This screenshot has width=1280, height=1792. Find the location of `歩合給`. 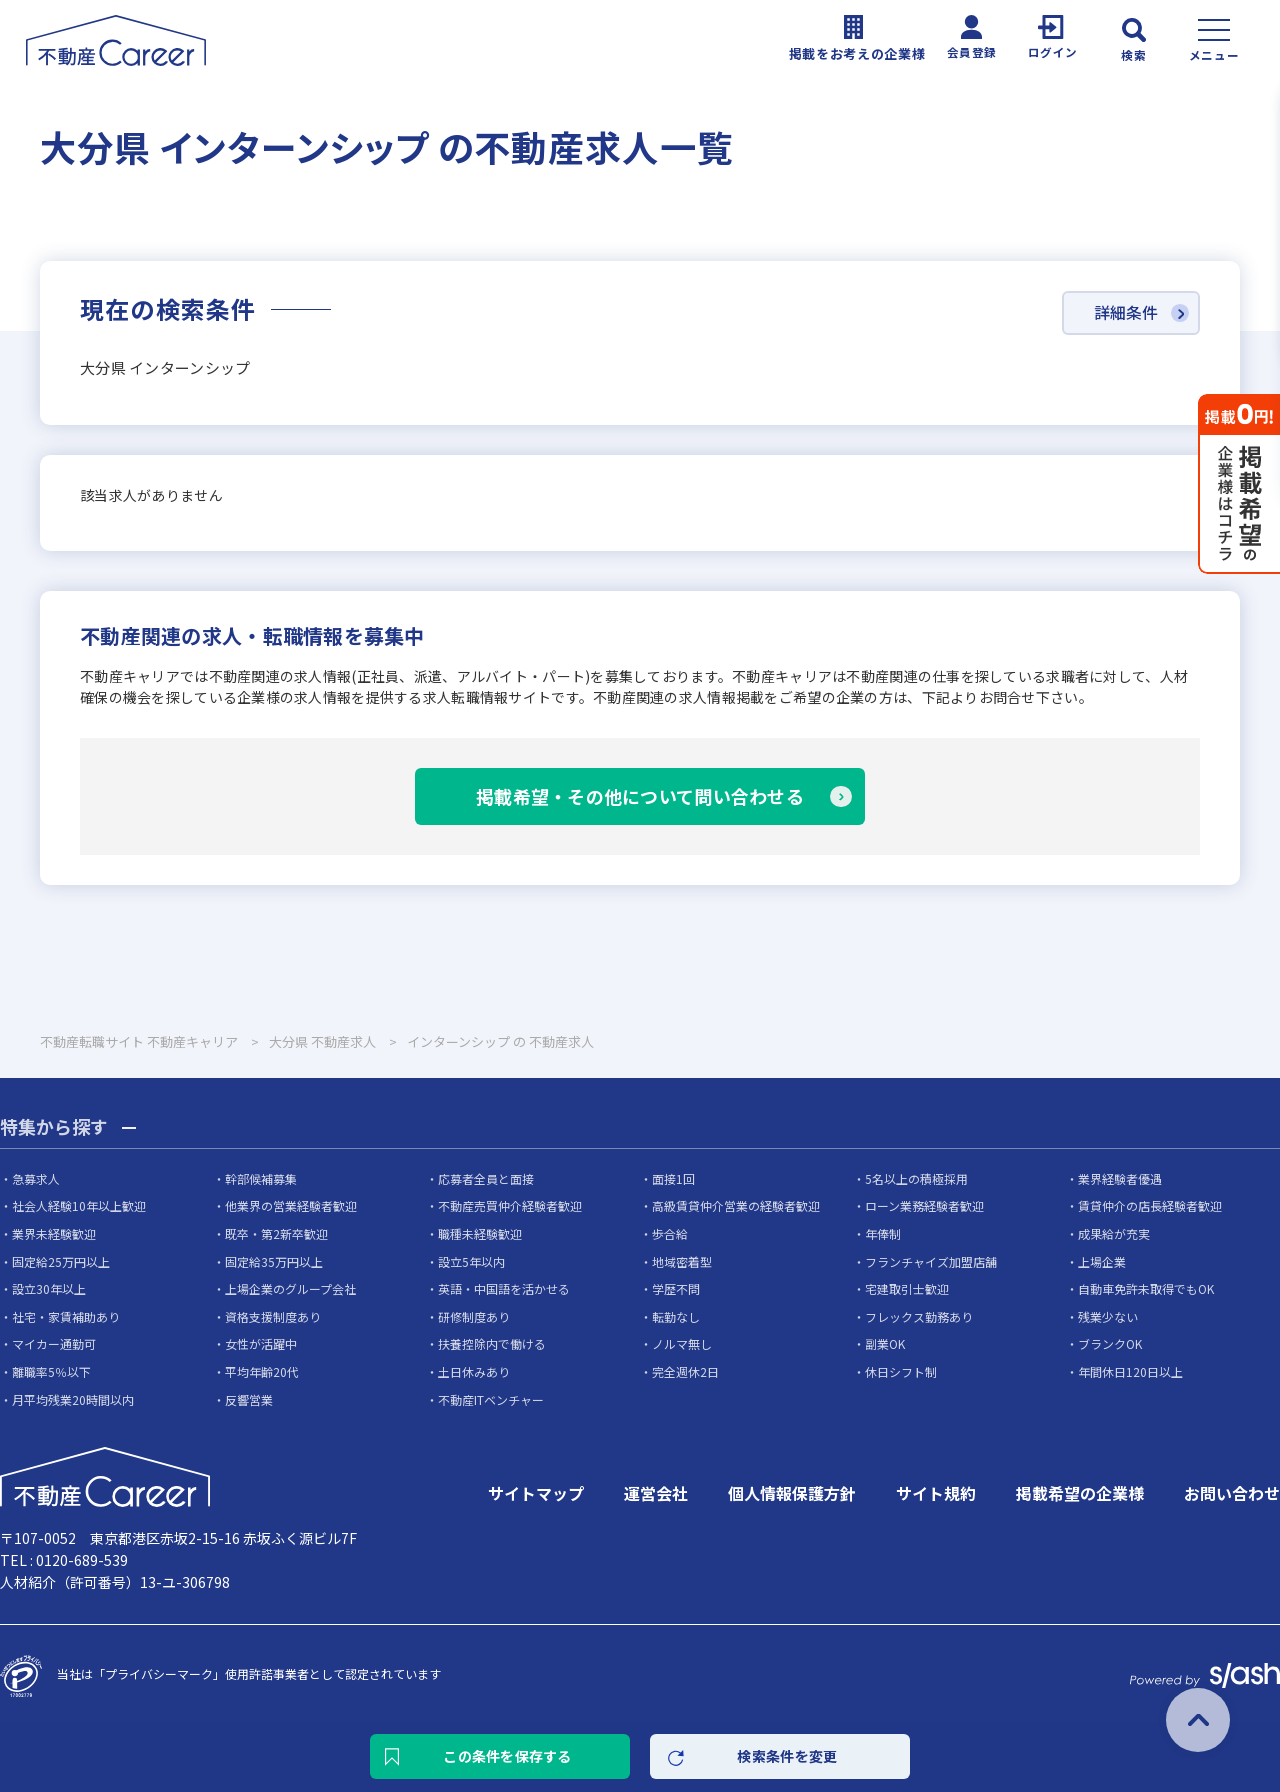

歩合給 is located at coordinates (670, 1233).